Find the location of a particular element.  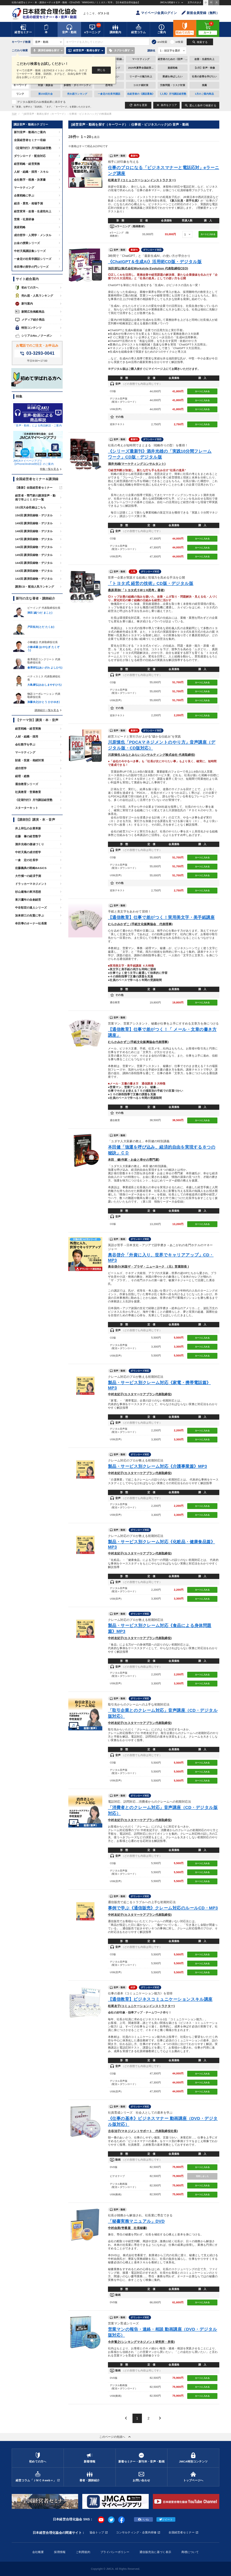

人材・組織・採用・スキル is located at coordinates (31, 171).